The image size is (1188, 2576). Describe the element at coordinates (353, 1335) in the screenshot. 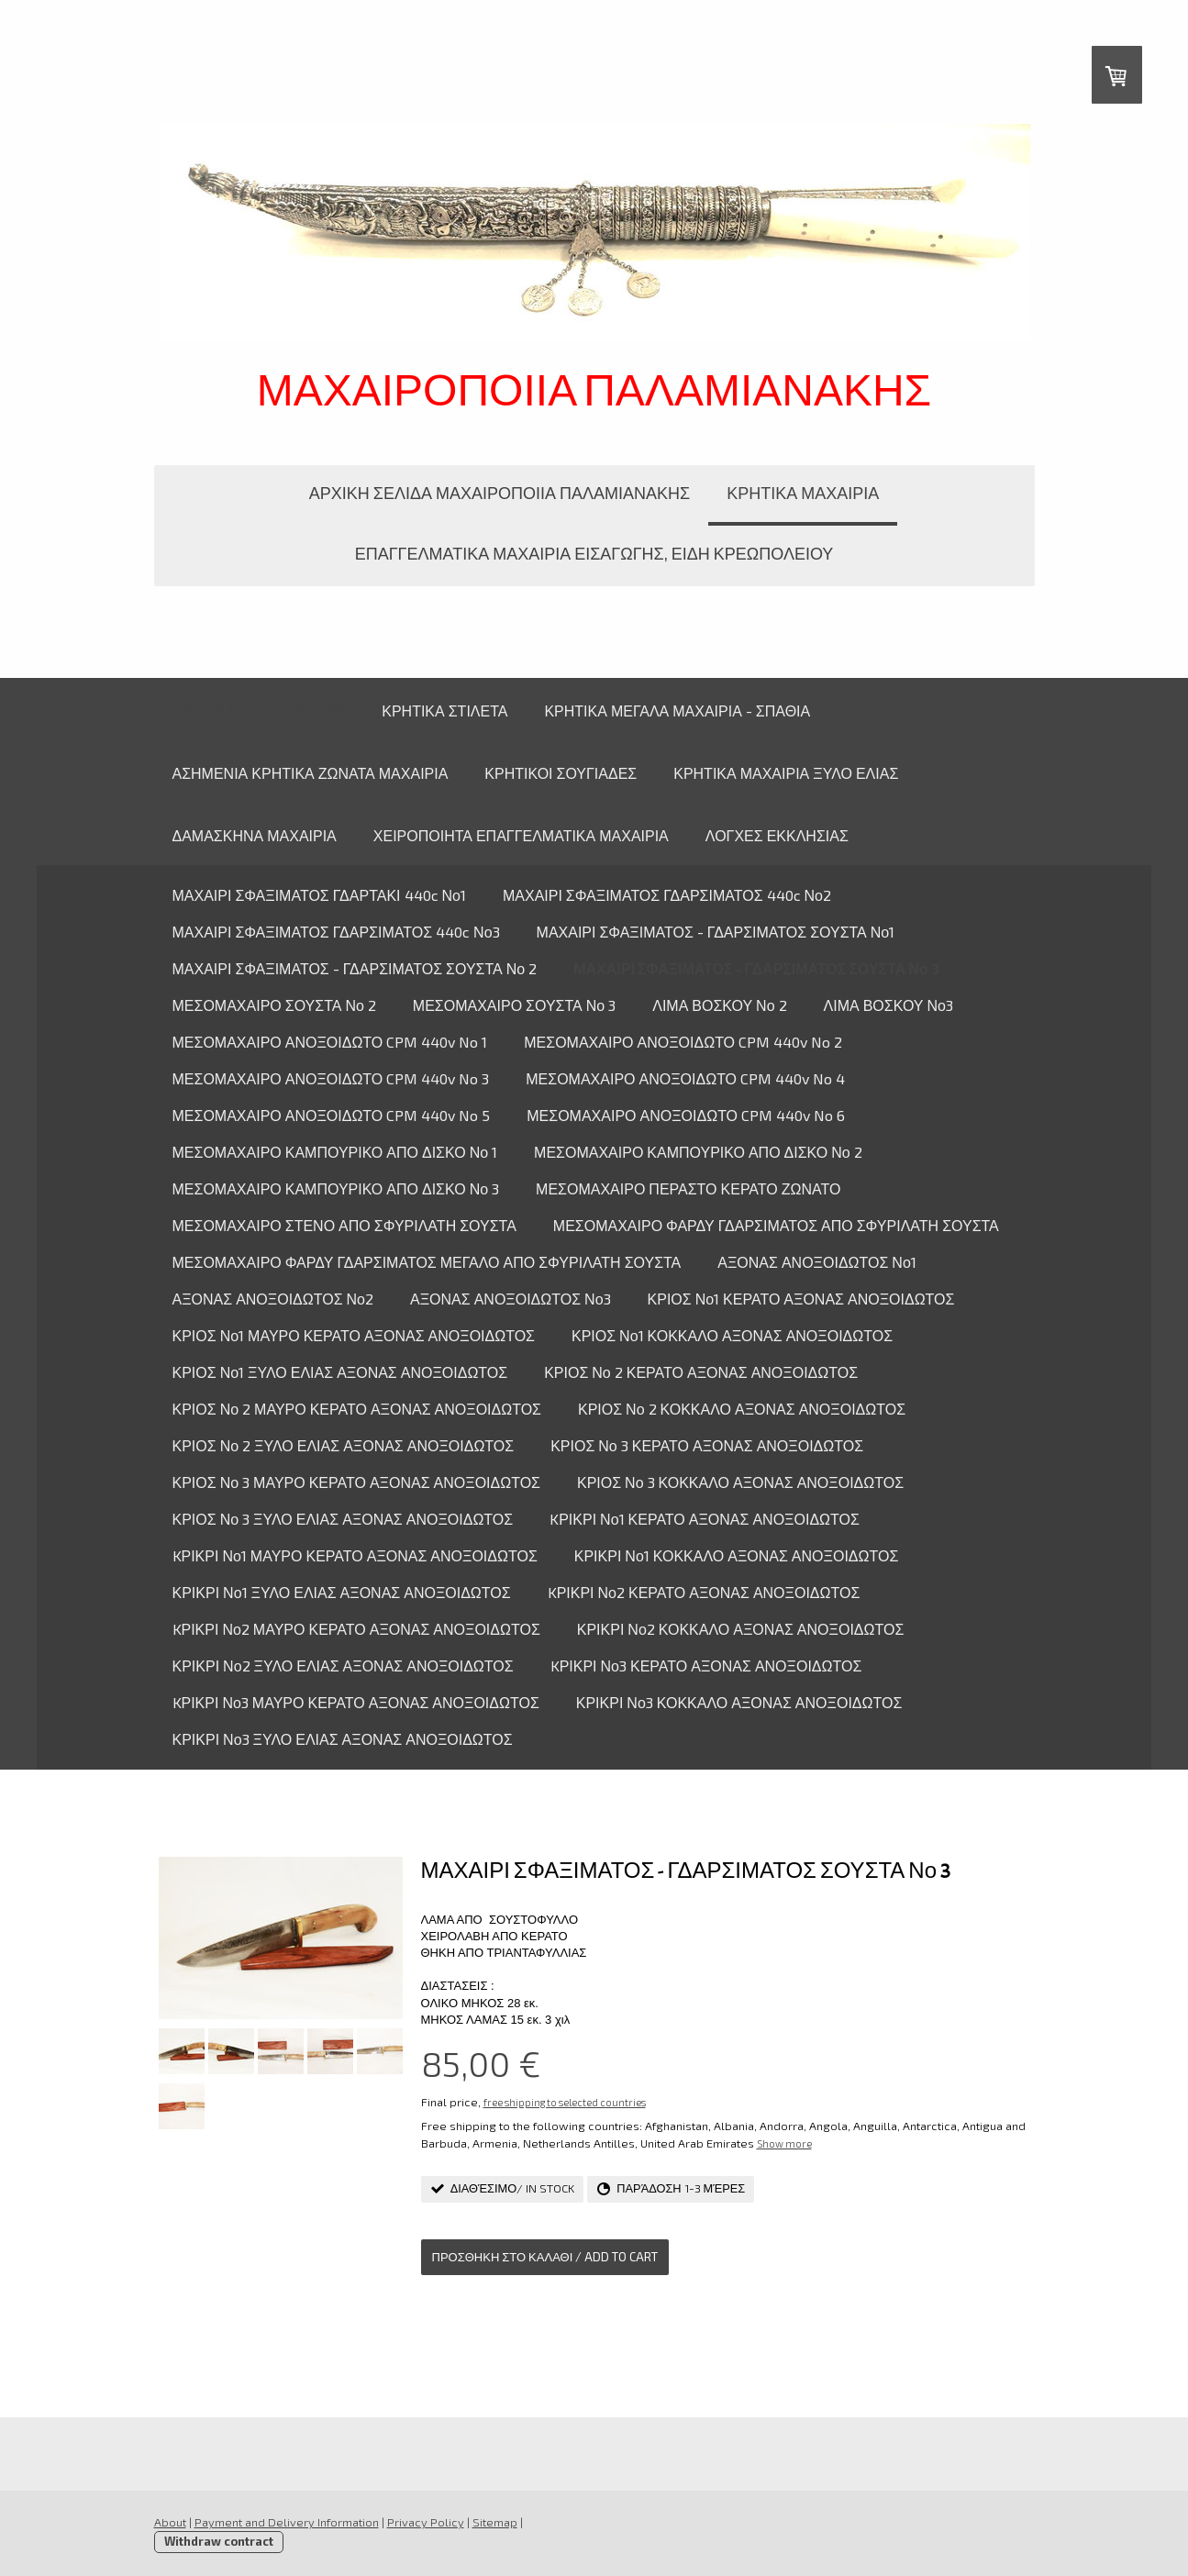

I see `ΚΡΙΟΣ Νο1 ΜΑΥΡΟ ΚΕΡΑΤΟ ΑΞΟΝΑΣ ΑΝΟΞΟΙΔΩΤΟΣ` at that location.